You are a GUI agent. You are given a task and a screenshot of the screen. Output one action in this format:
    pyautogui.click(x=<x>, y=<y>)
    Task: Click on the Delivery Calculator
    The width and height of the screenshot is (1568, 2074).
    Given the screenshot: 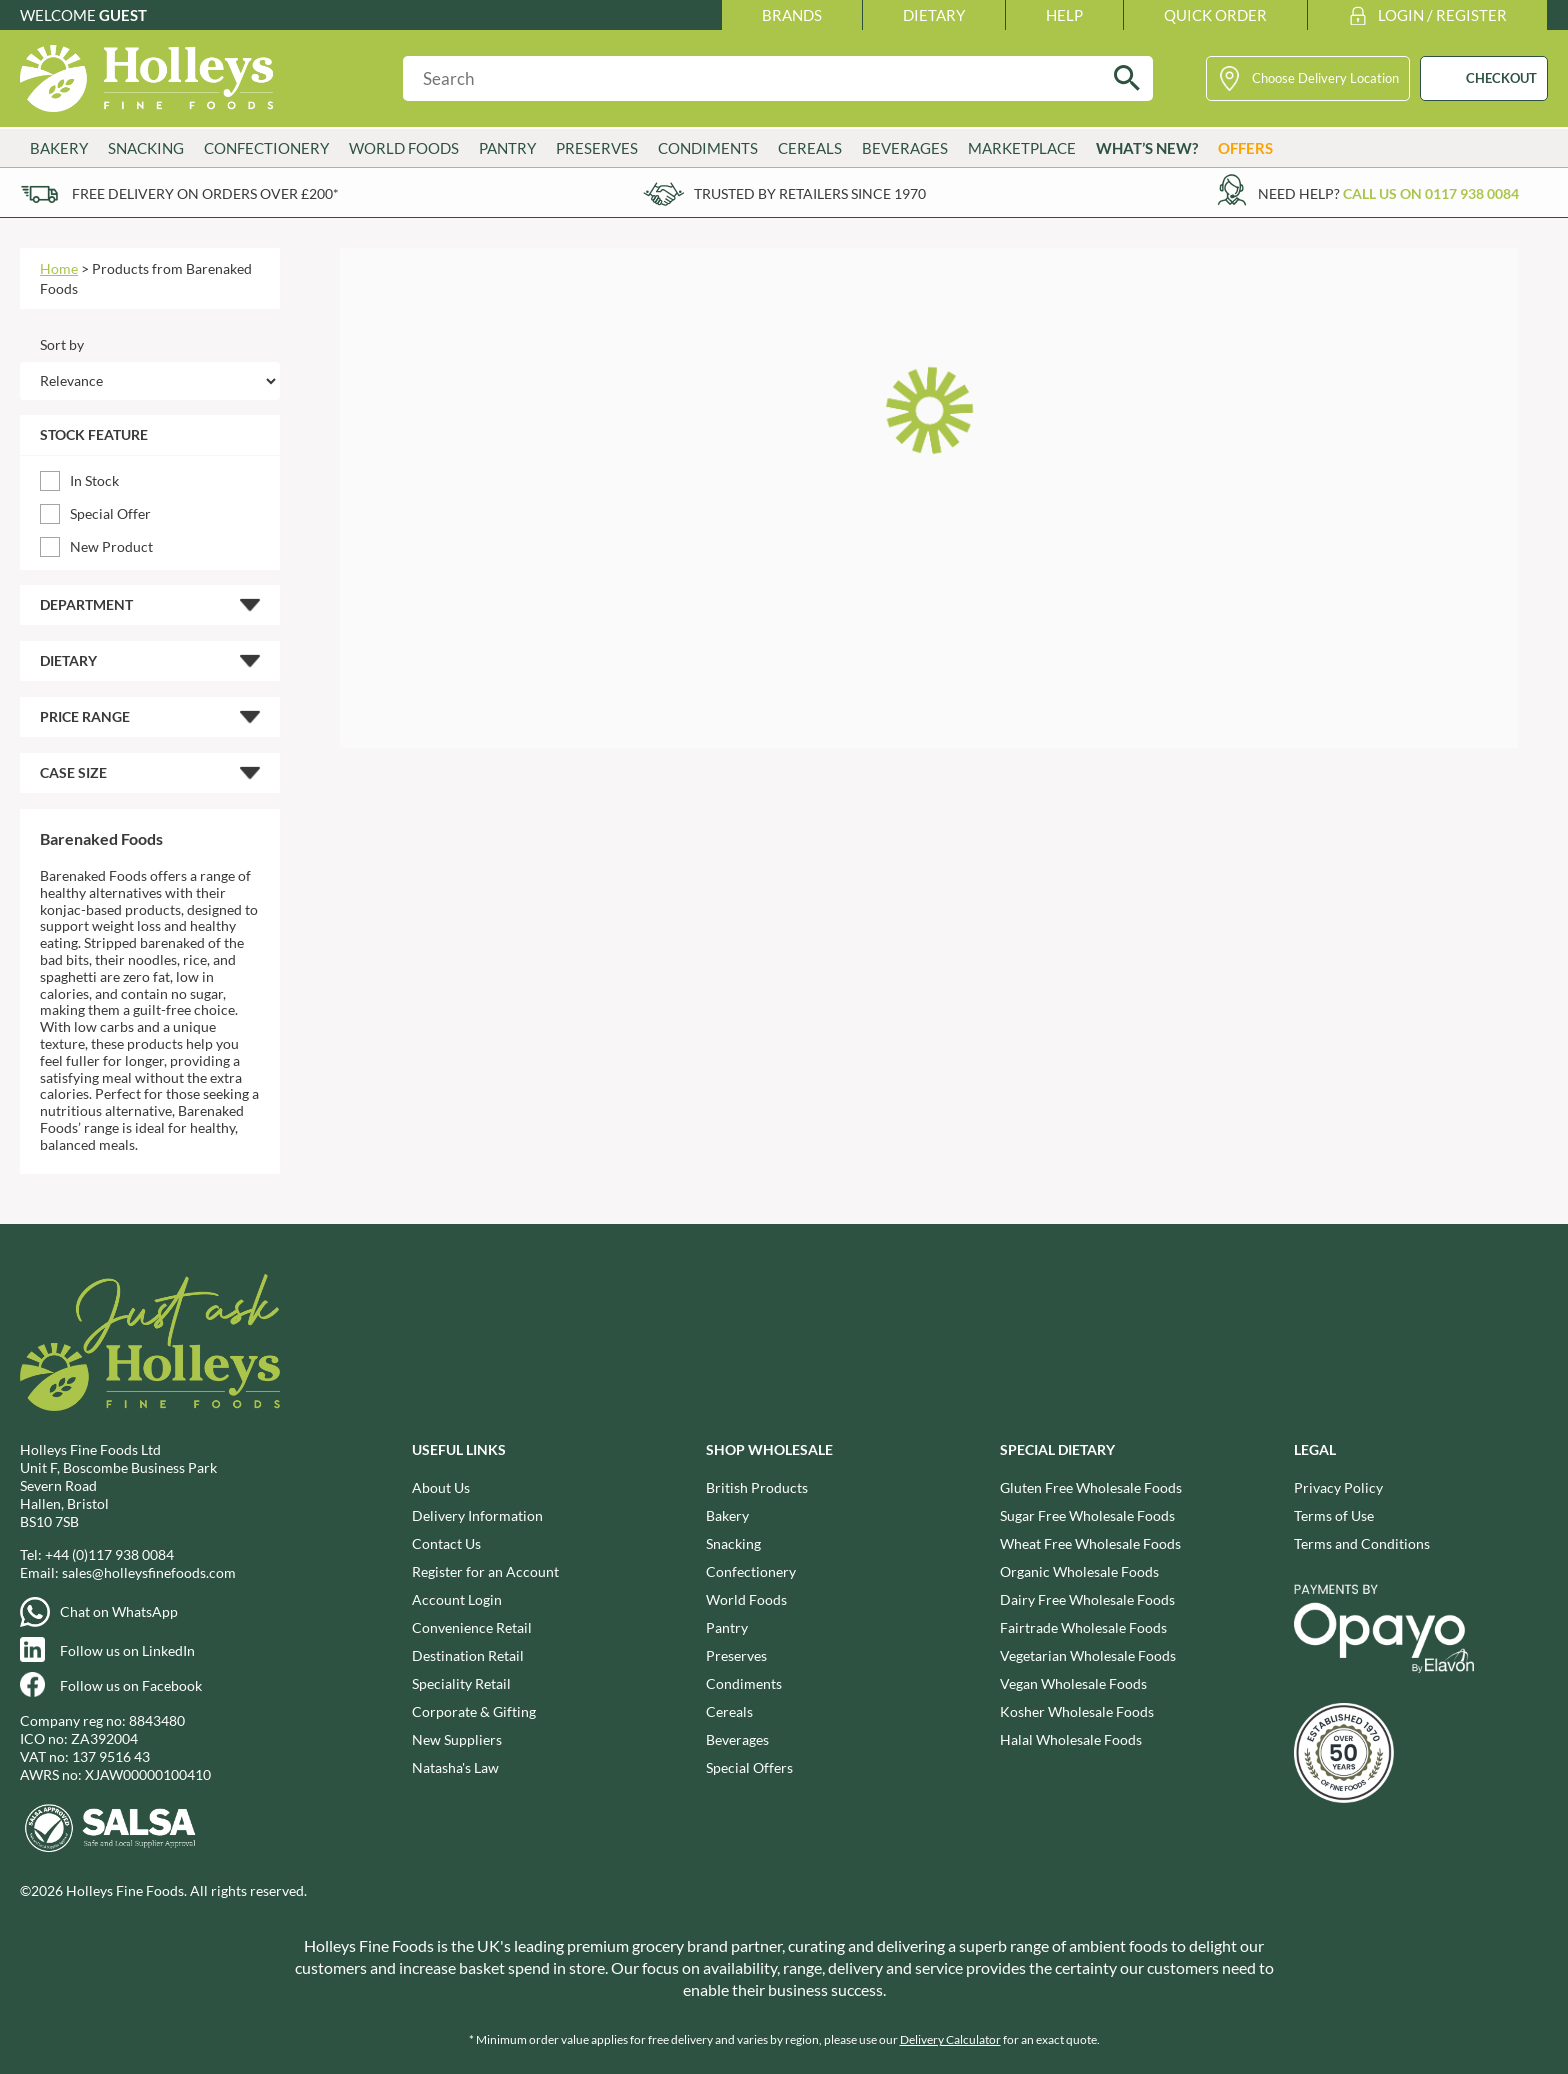 What is the action you would take?
    pyautogui.click(x=950, y=2039)
    